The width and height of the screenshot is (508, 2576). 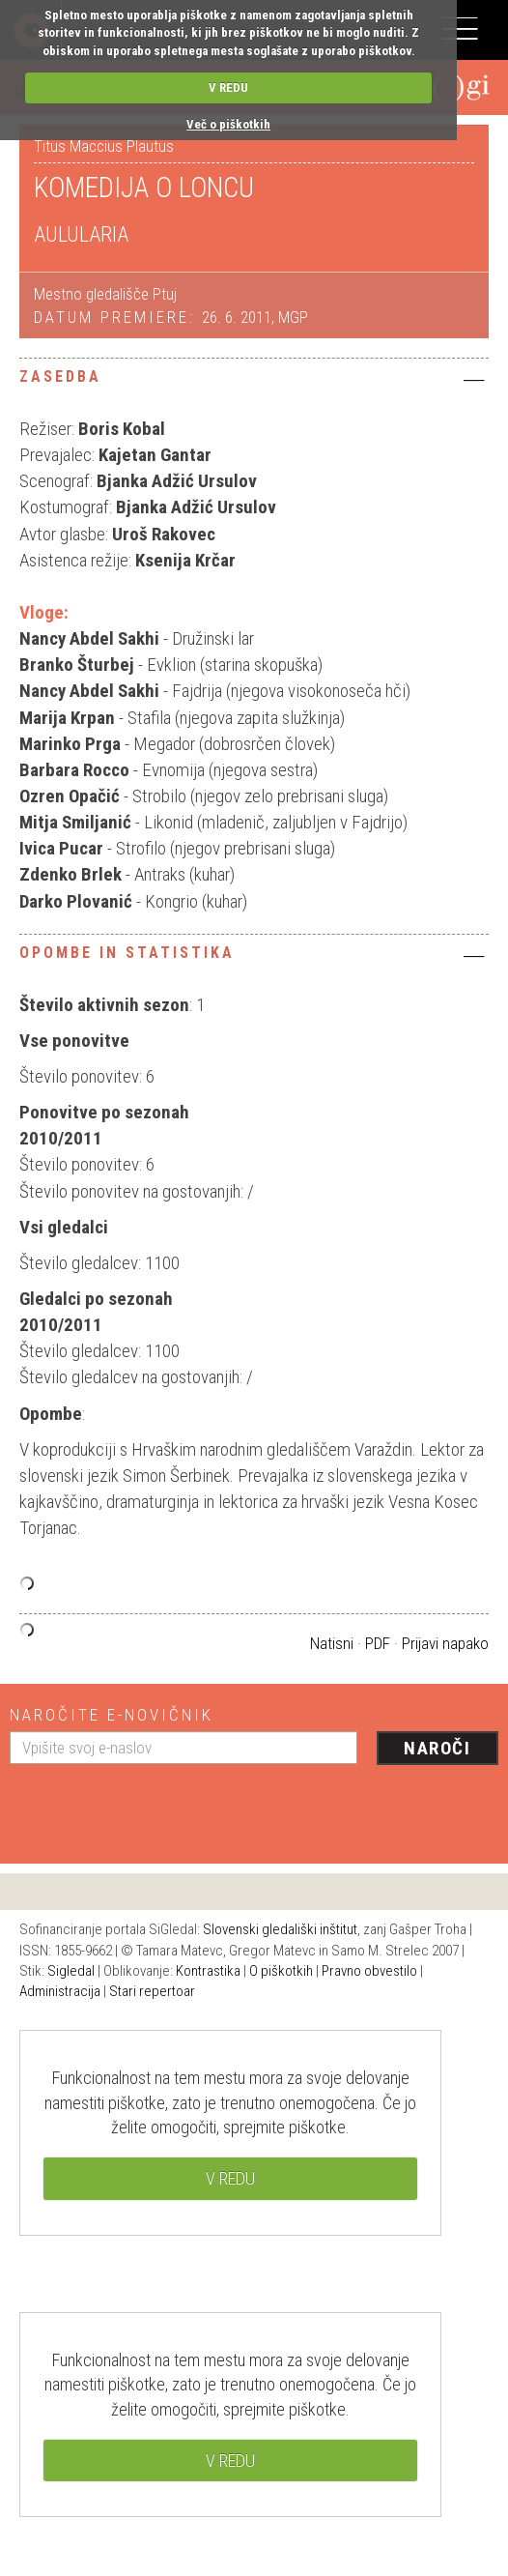 What do you see at coordinates (377, 1643) in the screenshot?
I see `PDF` at bounding box center [377, 1643].